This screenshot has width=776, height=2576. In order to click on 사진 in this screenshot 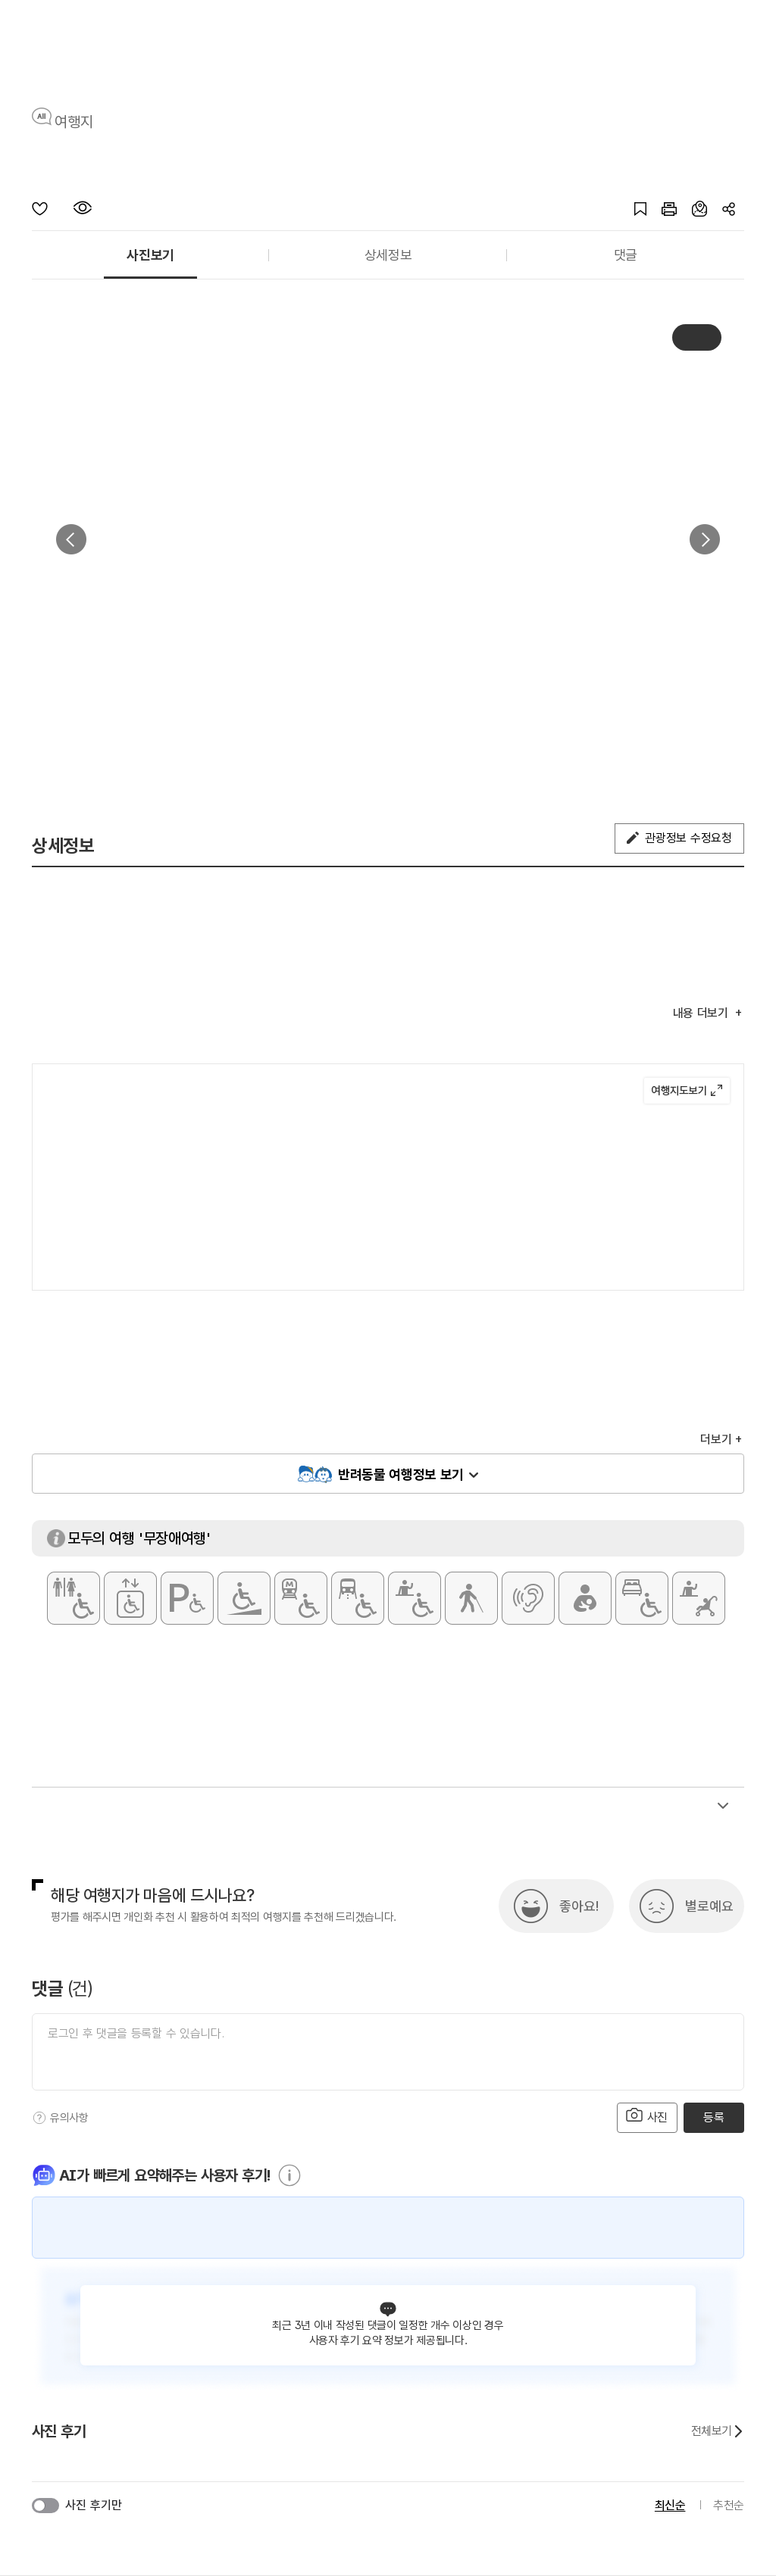, I will do `click(647, 2116)`.